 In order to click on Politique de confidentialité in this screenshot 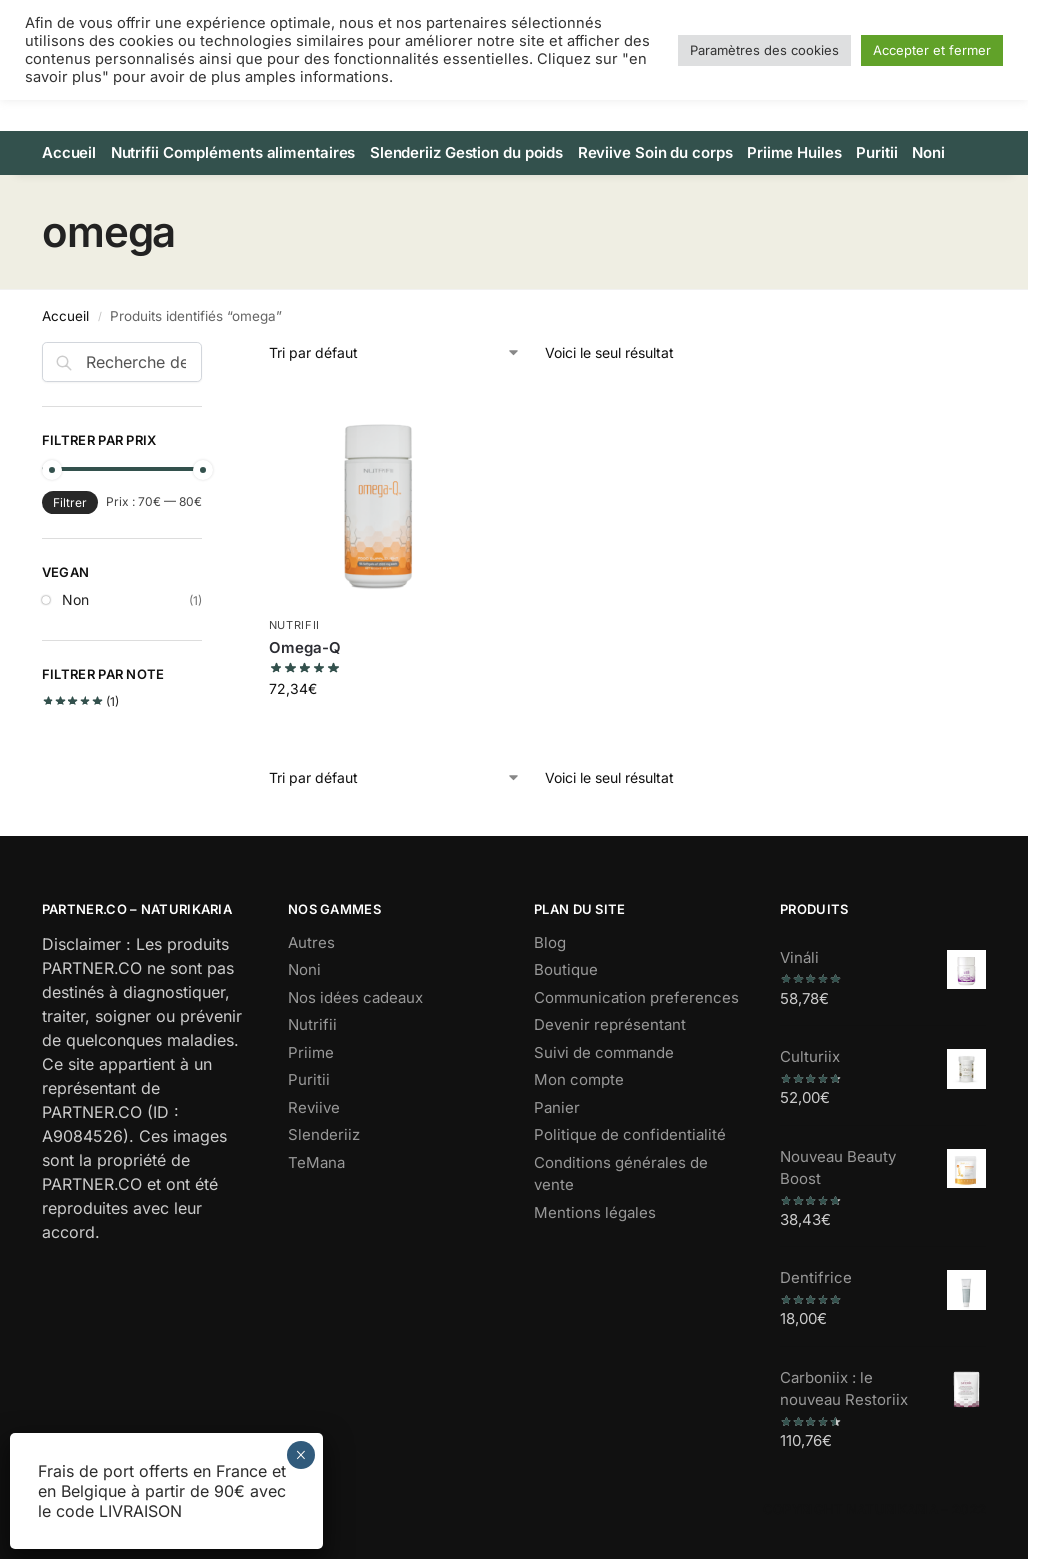, I will do `click(630, 1168)`.